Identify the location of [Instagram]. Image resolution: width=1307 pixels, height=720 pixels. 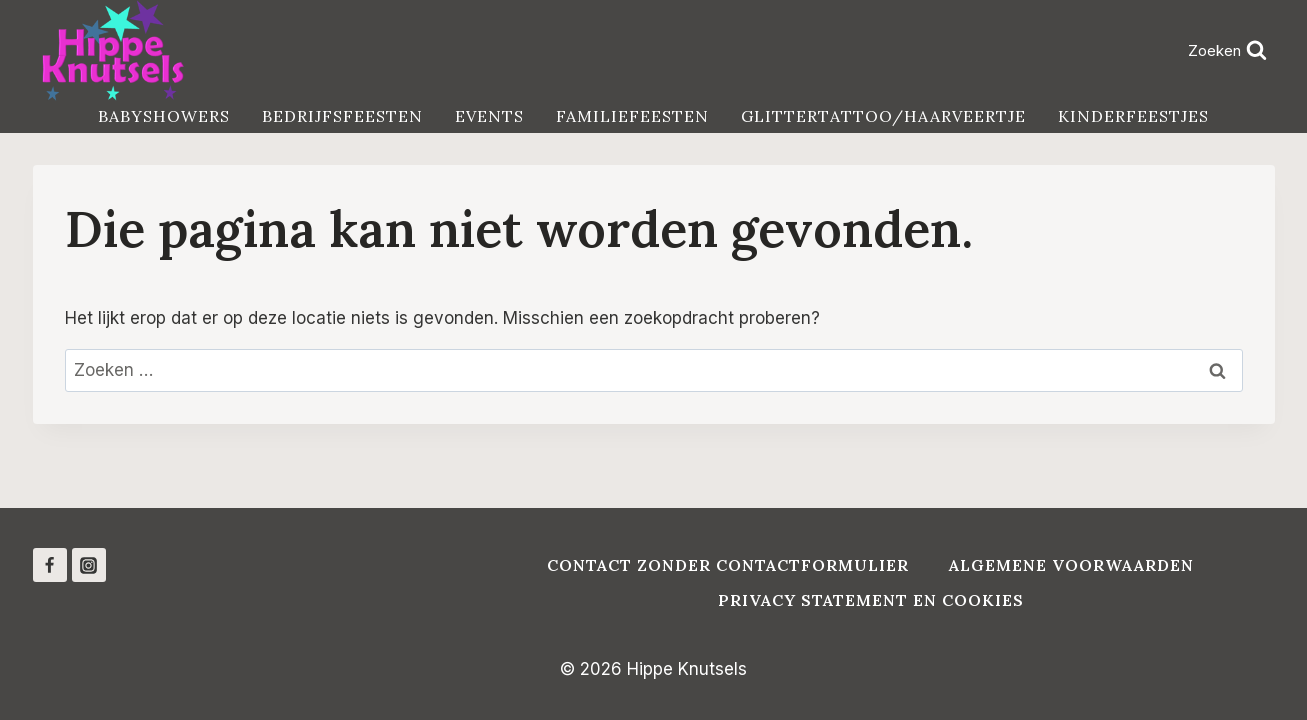
(89, 565).